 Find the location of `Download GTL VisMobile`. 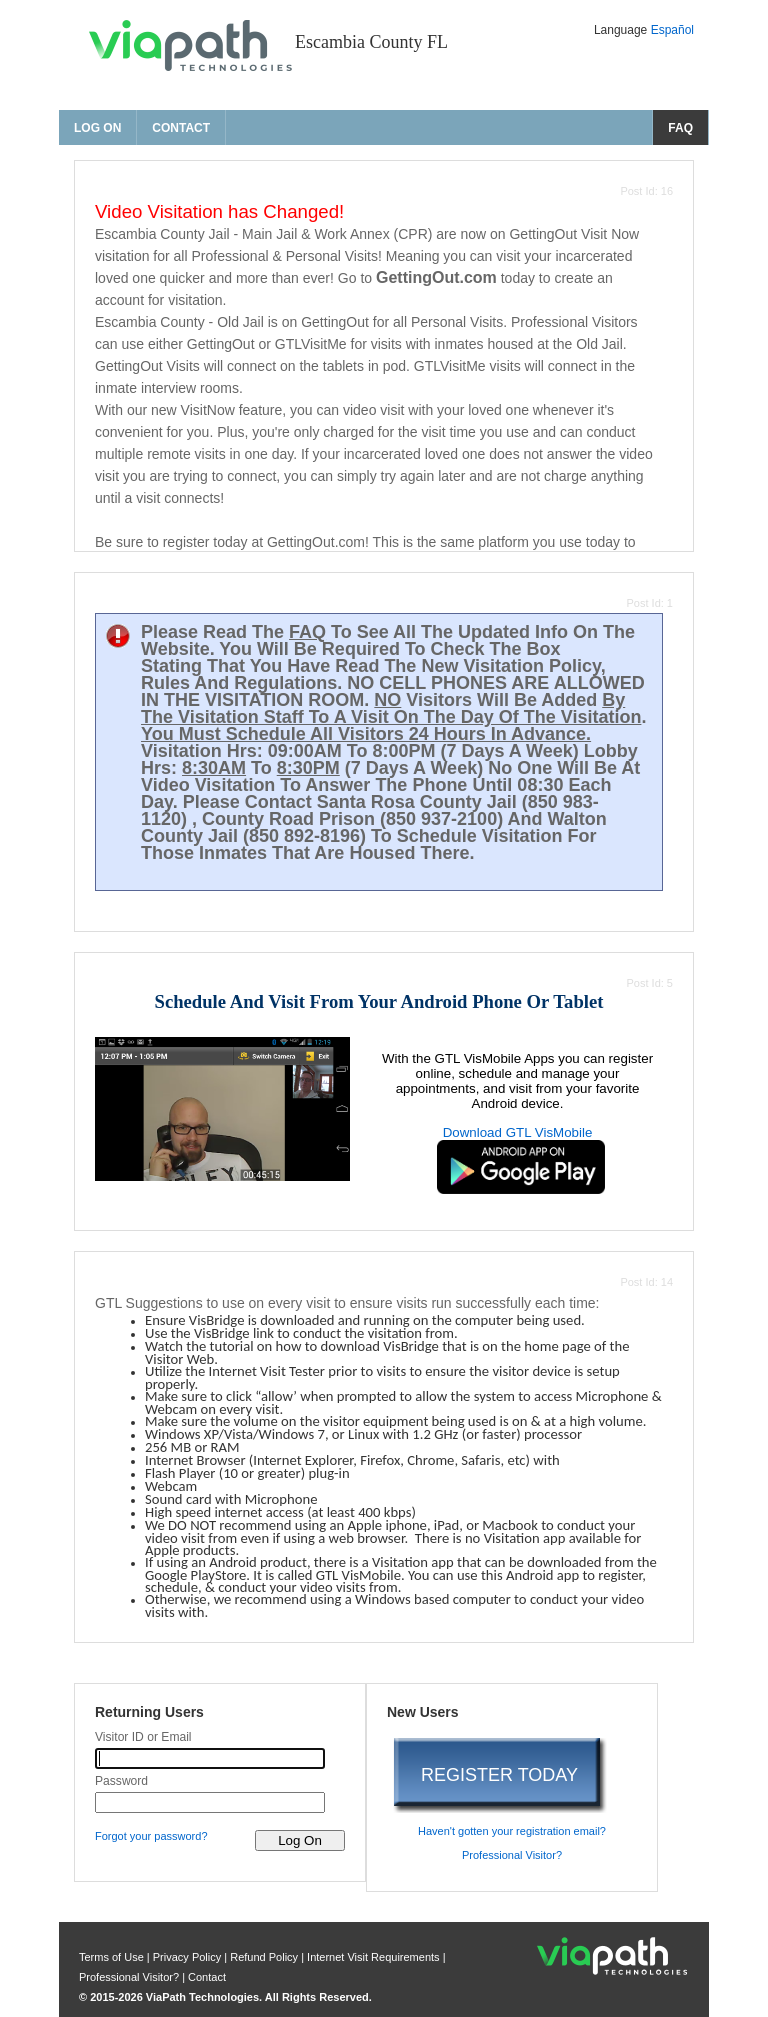

Download GTL VisMobile is located at coordinates (518, 1132).